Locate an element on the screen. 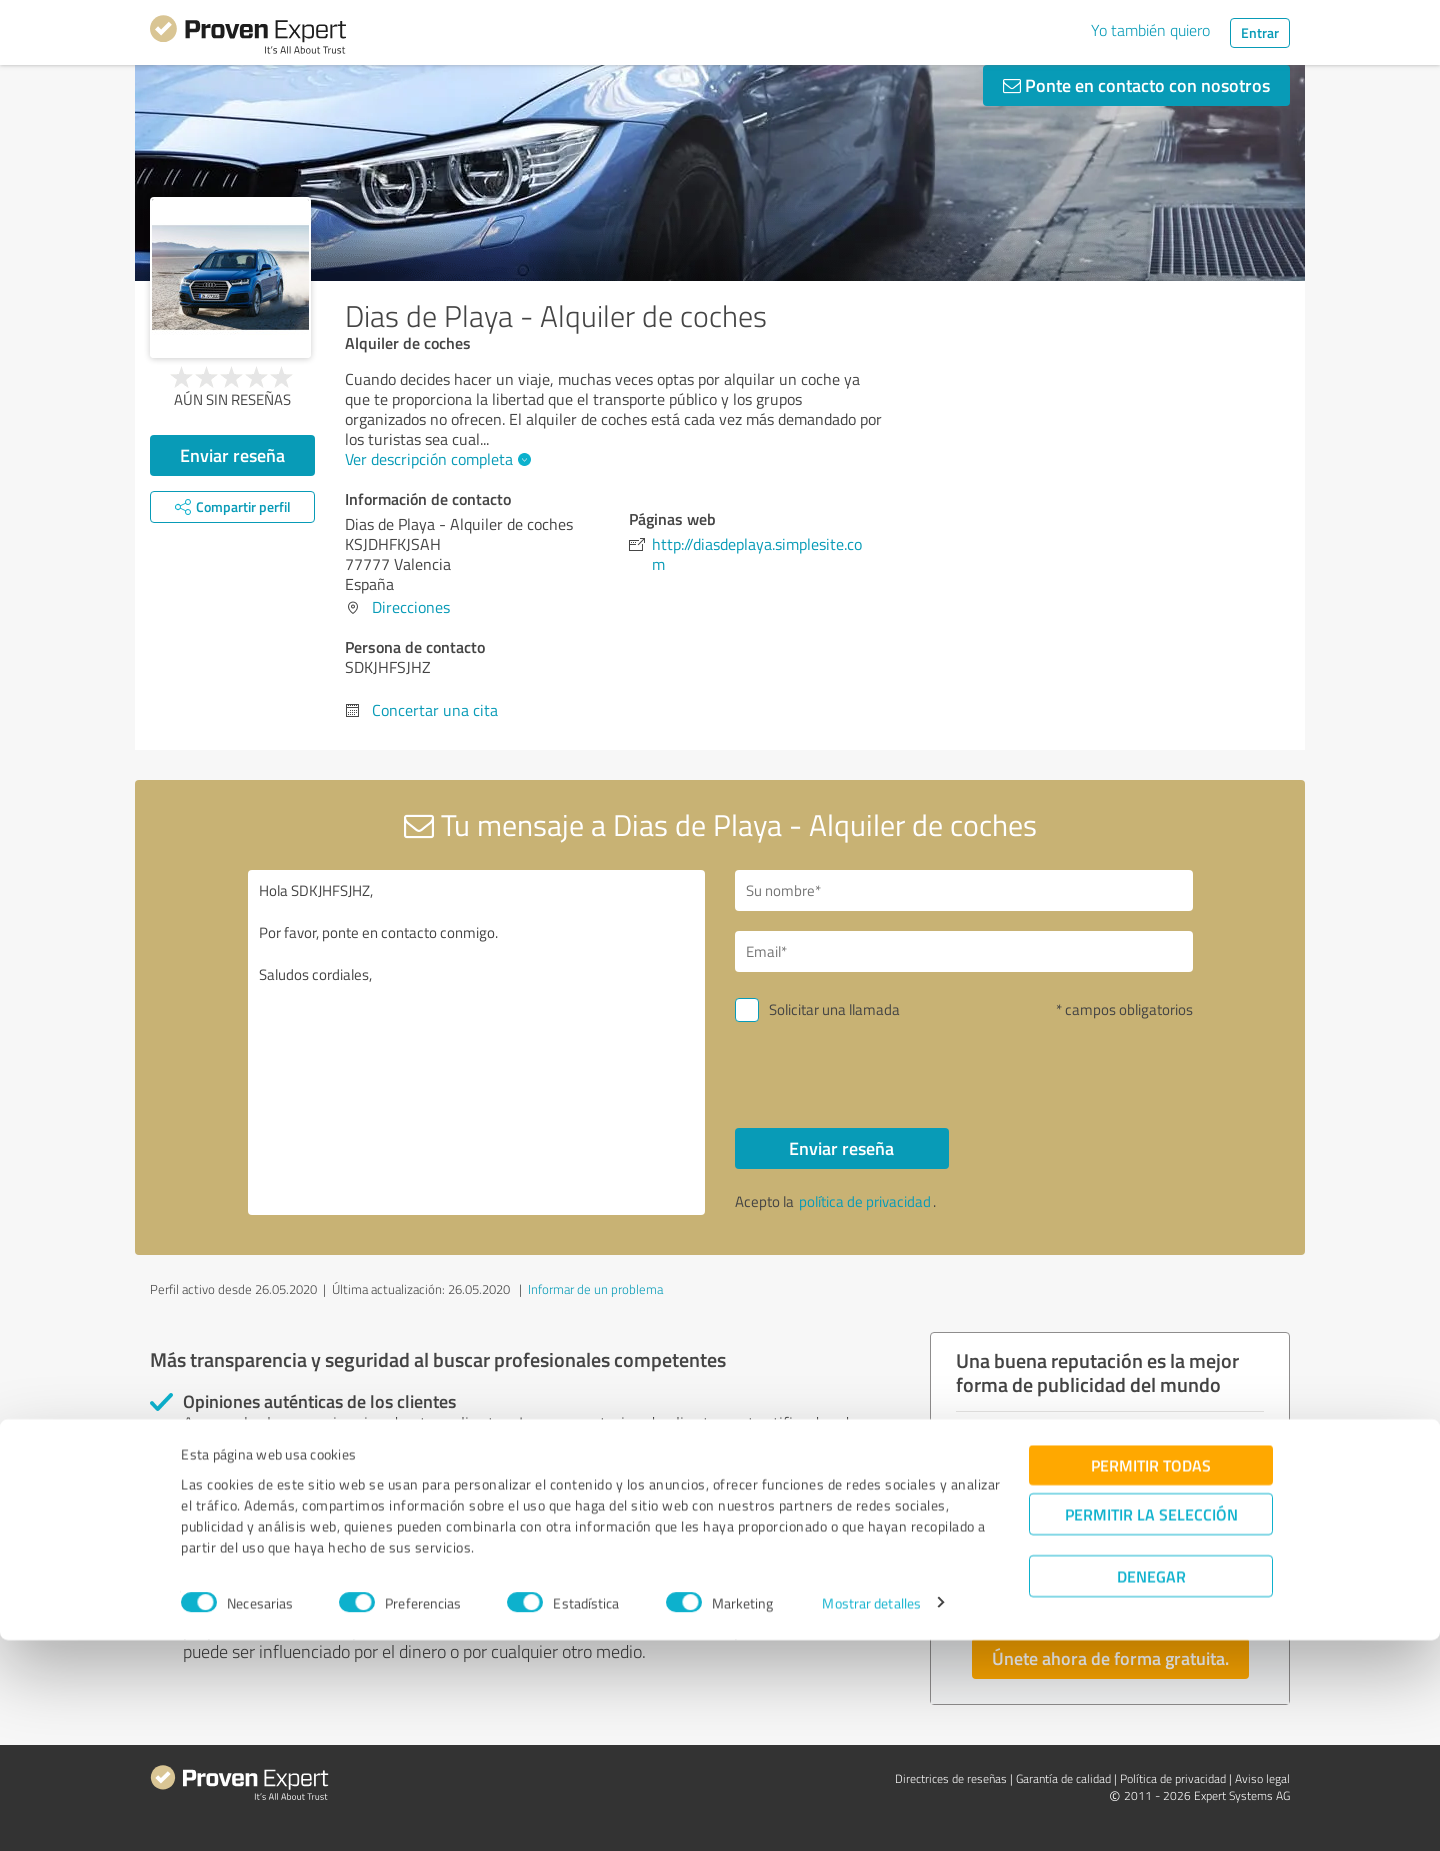  Enviar reseña is located at coordinates (232, 455).